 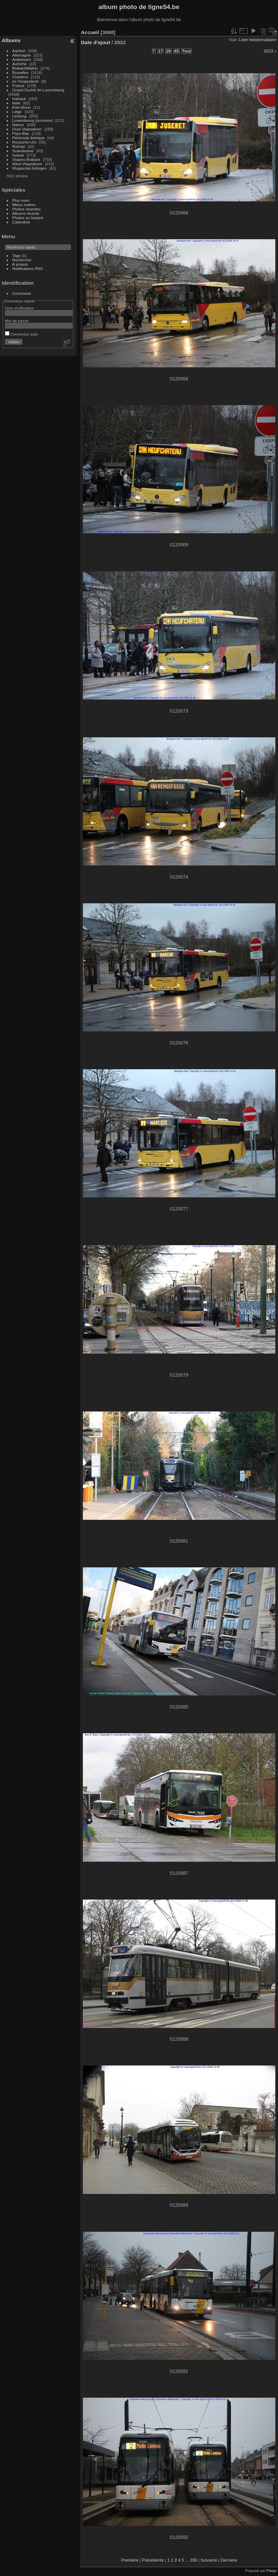 I want to click on Wuppertal-Solingen, so click(x=29, y=168).